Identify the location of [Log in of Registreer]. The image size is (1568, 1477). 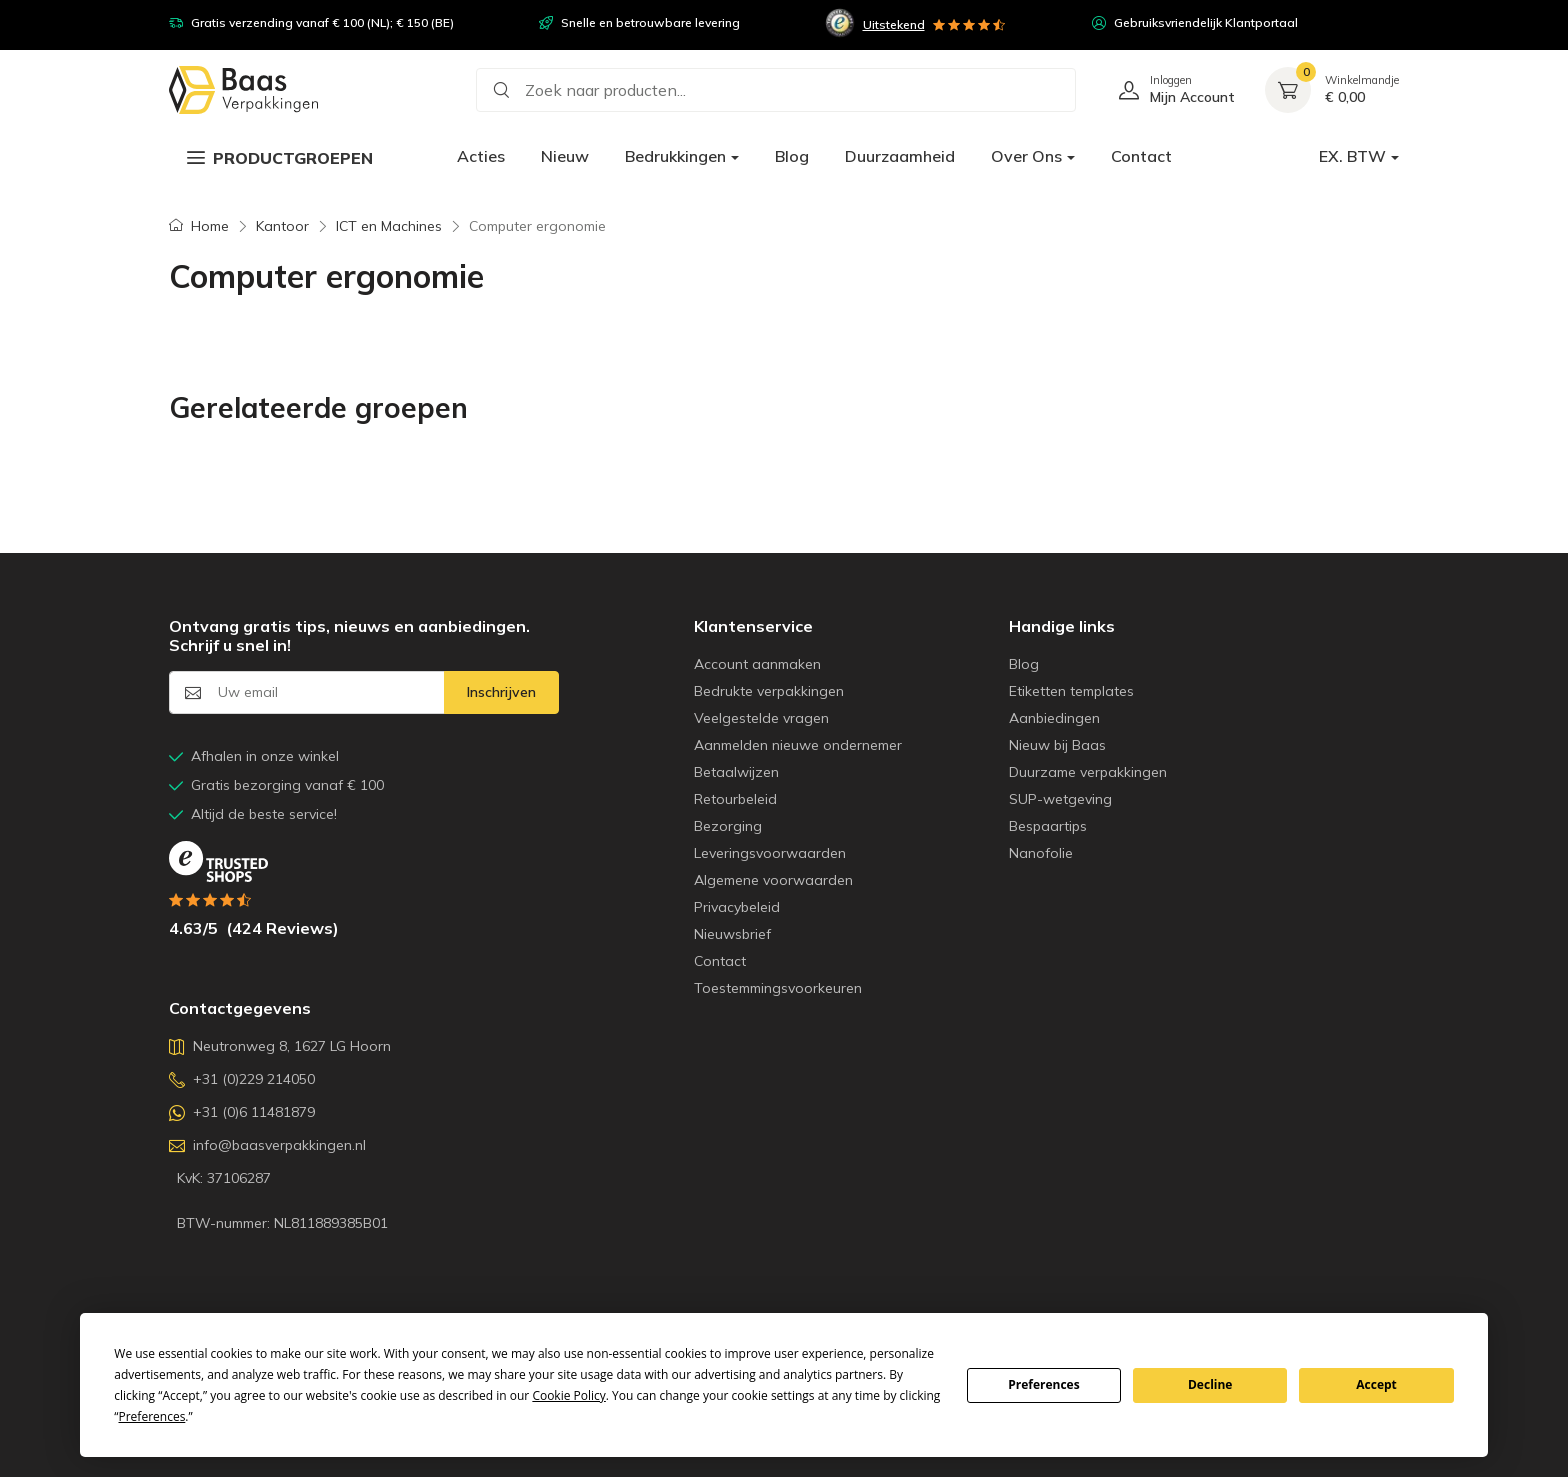
(1170, 90).